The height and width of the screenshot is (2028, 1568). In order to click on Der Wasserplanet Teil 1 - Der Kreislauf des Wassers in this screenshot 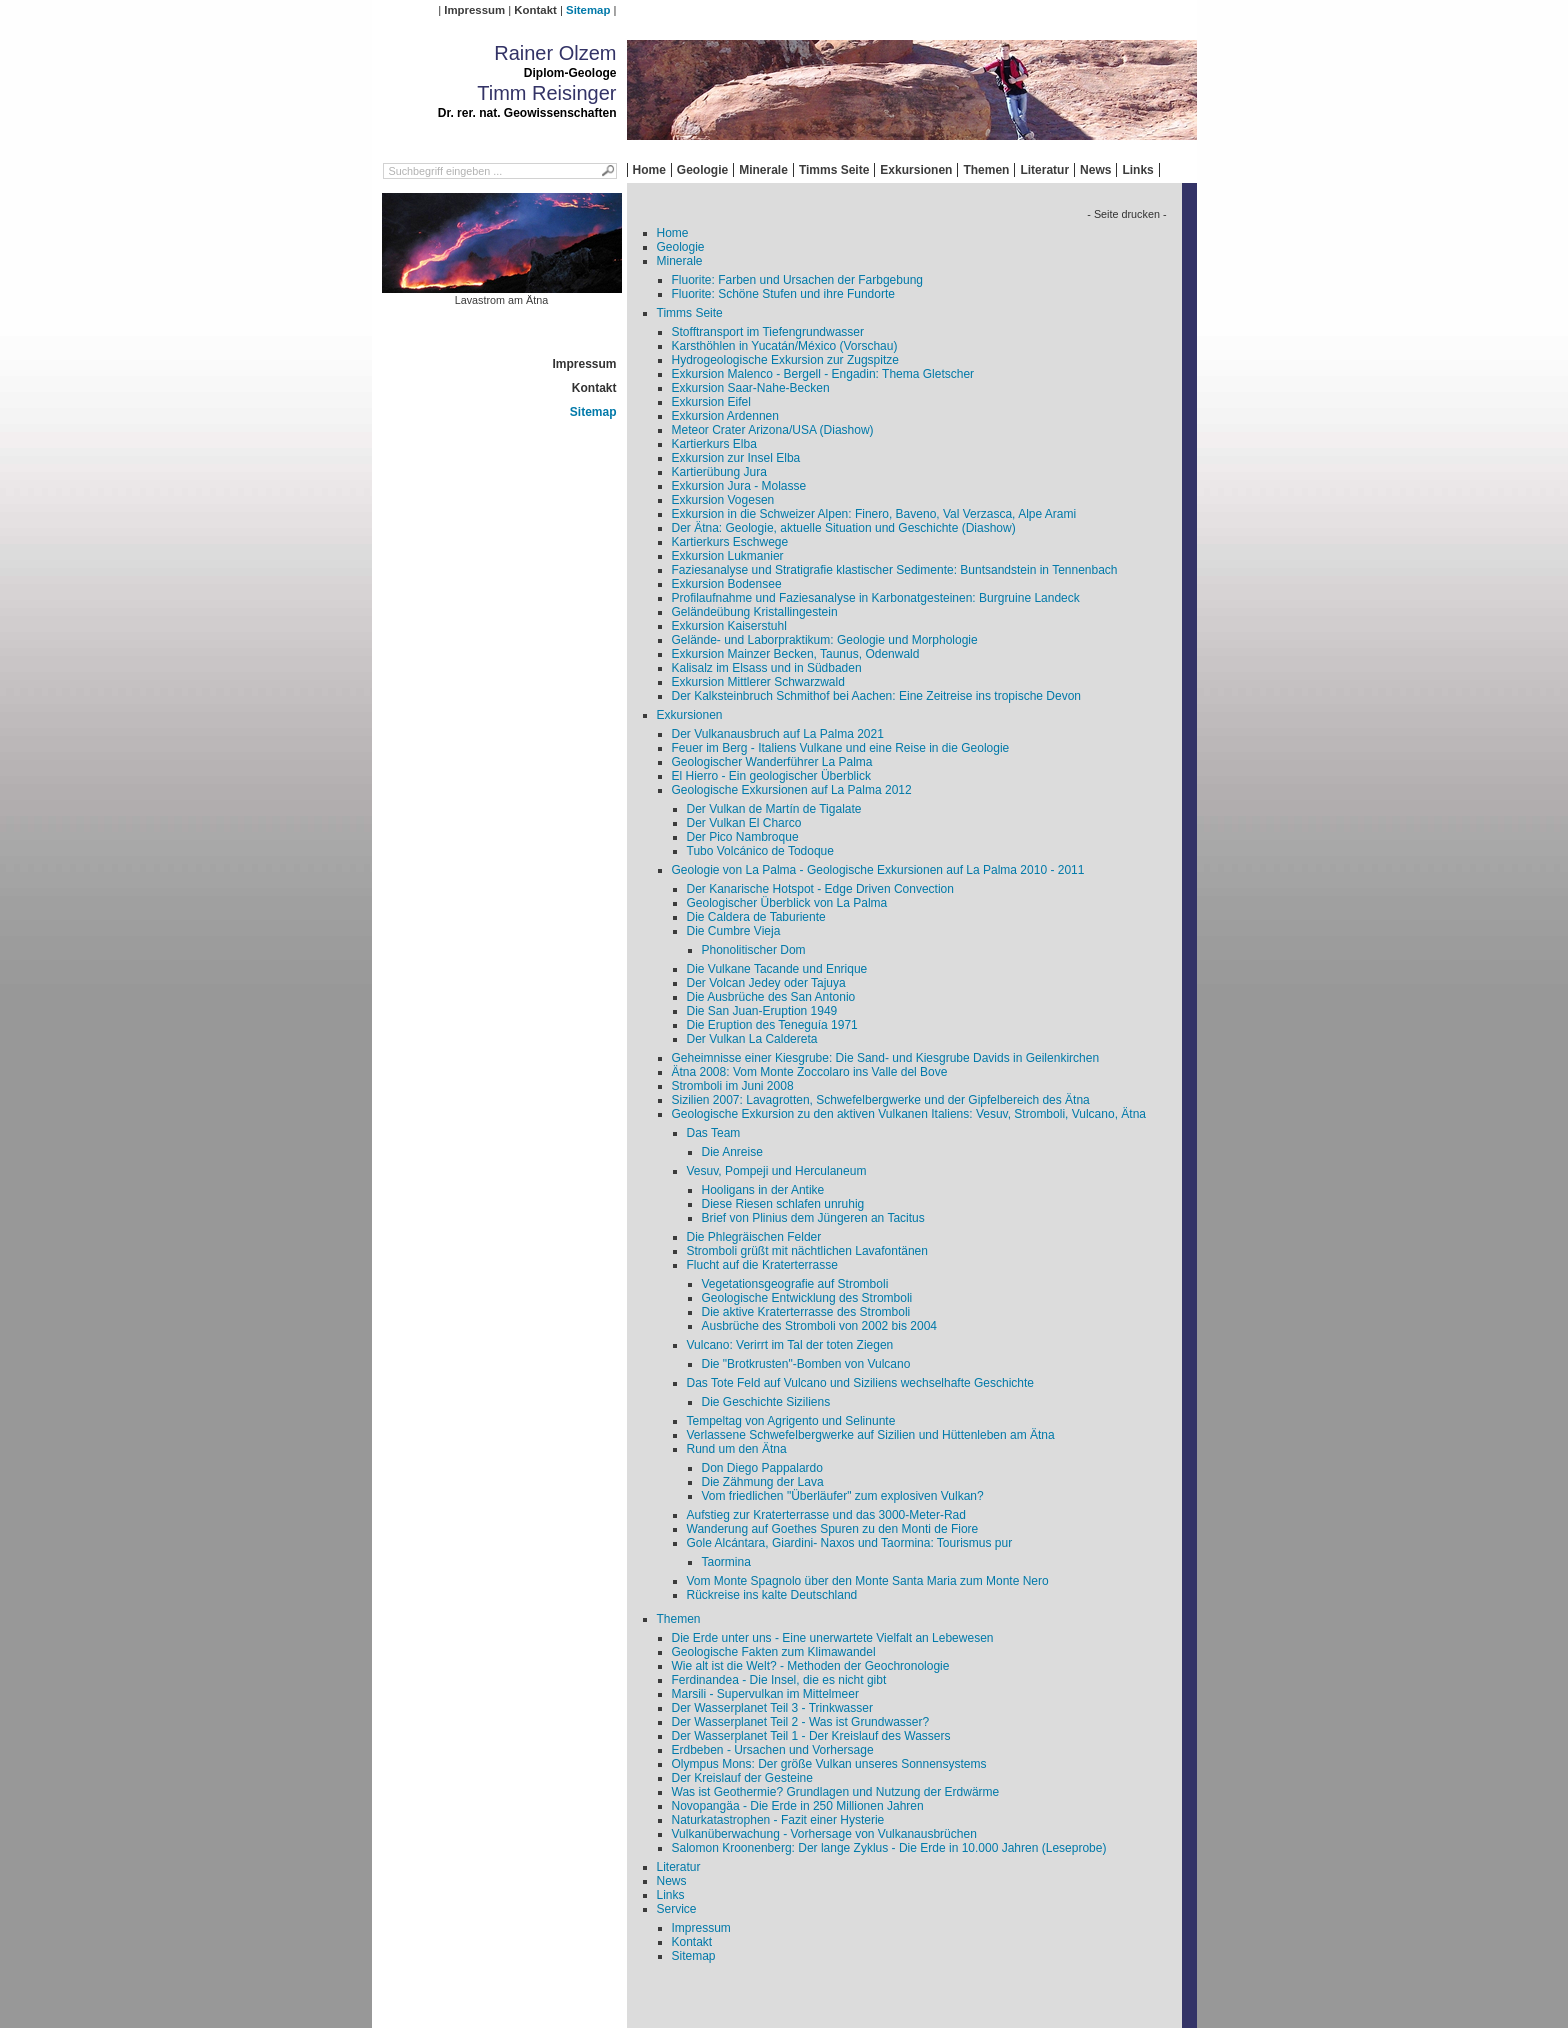, I will do `click(811, 1736)`.